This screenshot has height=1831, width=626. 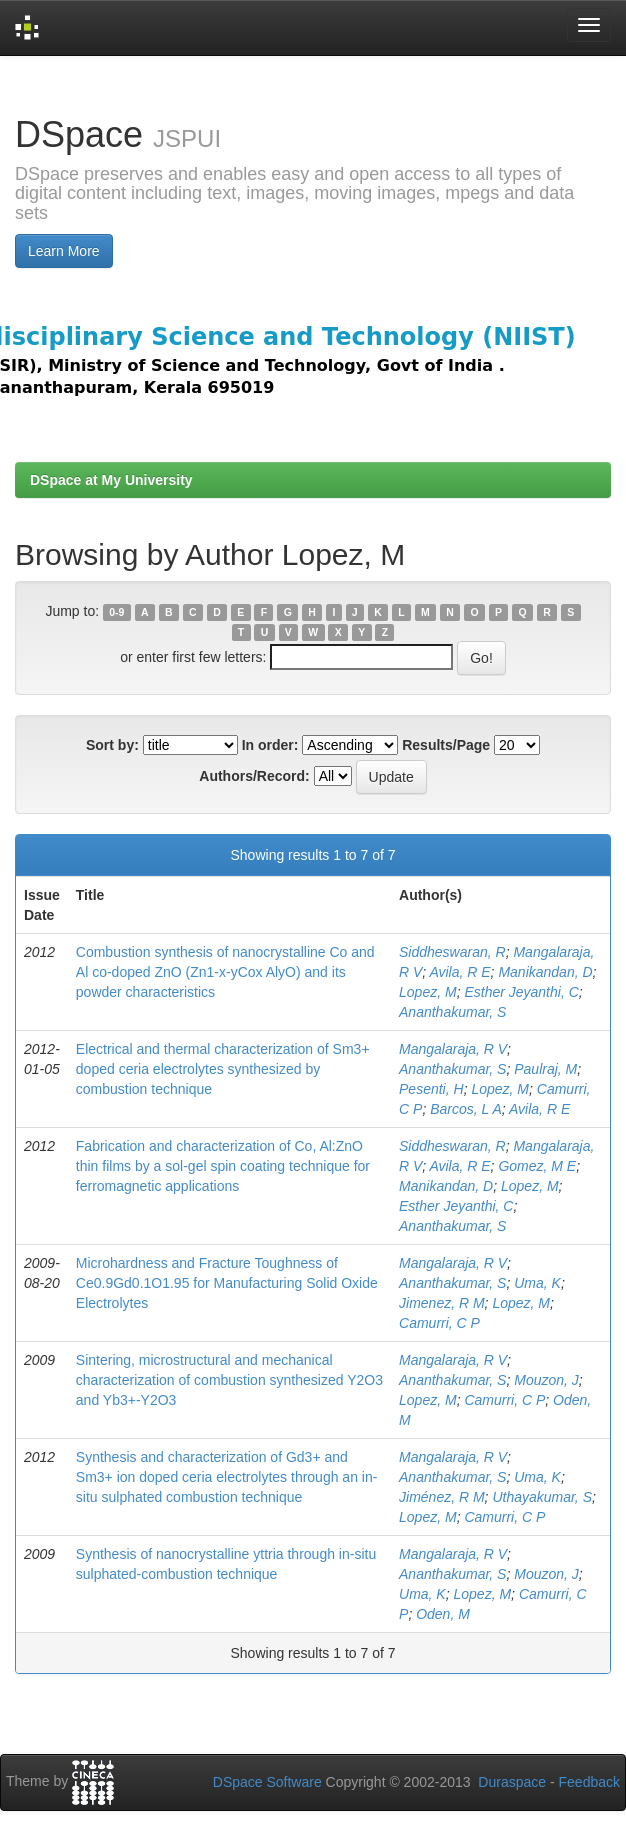 What do you see at coordinates (545, 1069) in the screenshot?
I see `Paulraj, M` at bounding box center [545, 1069].